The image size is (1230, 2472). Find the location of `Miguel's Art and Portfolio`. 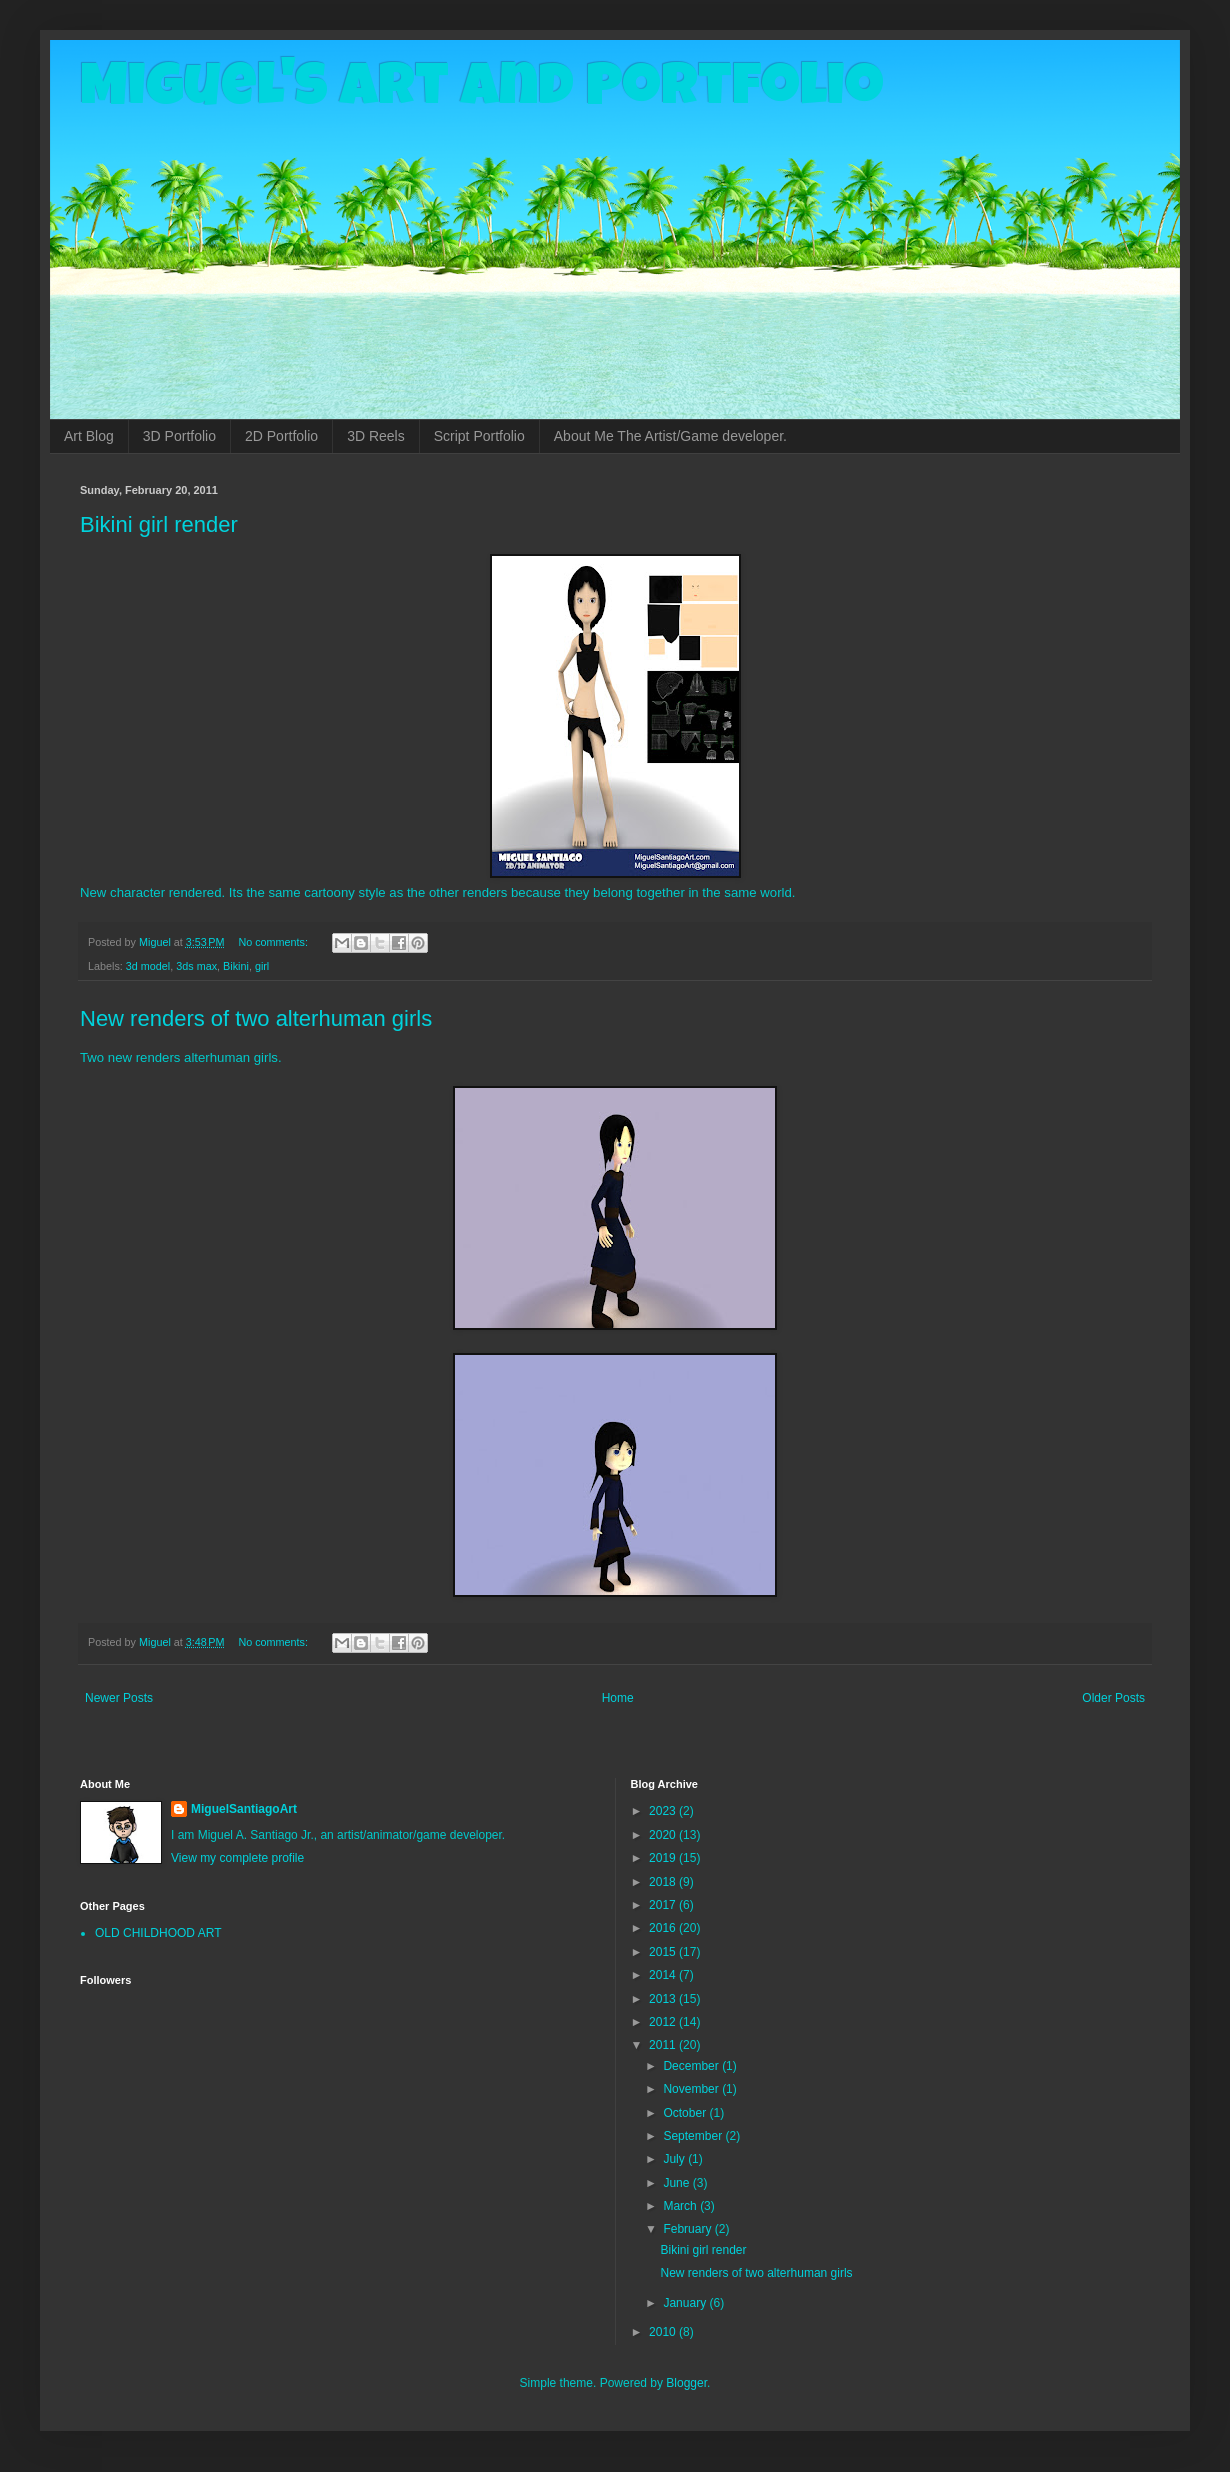

Miguel's Art and Portfolio is located at coordinates (482, 92).